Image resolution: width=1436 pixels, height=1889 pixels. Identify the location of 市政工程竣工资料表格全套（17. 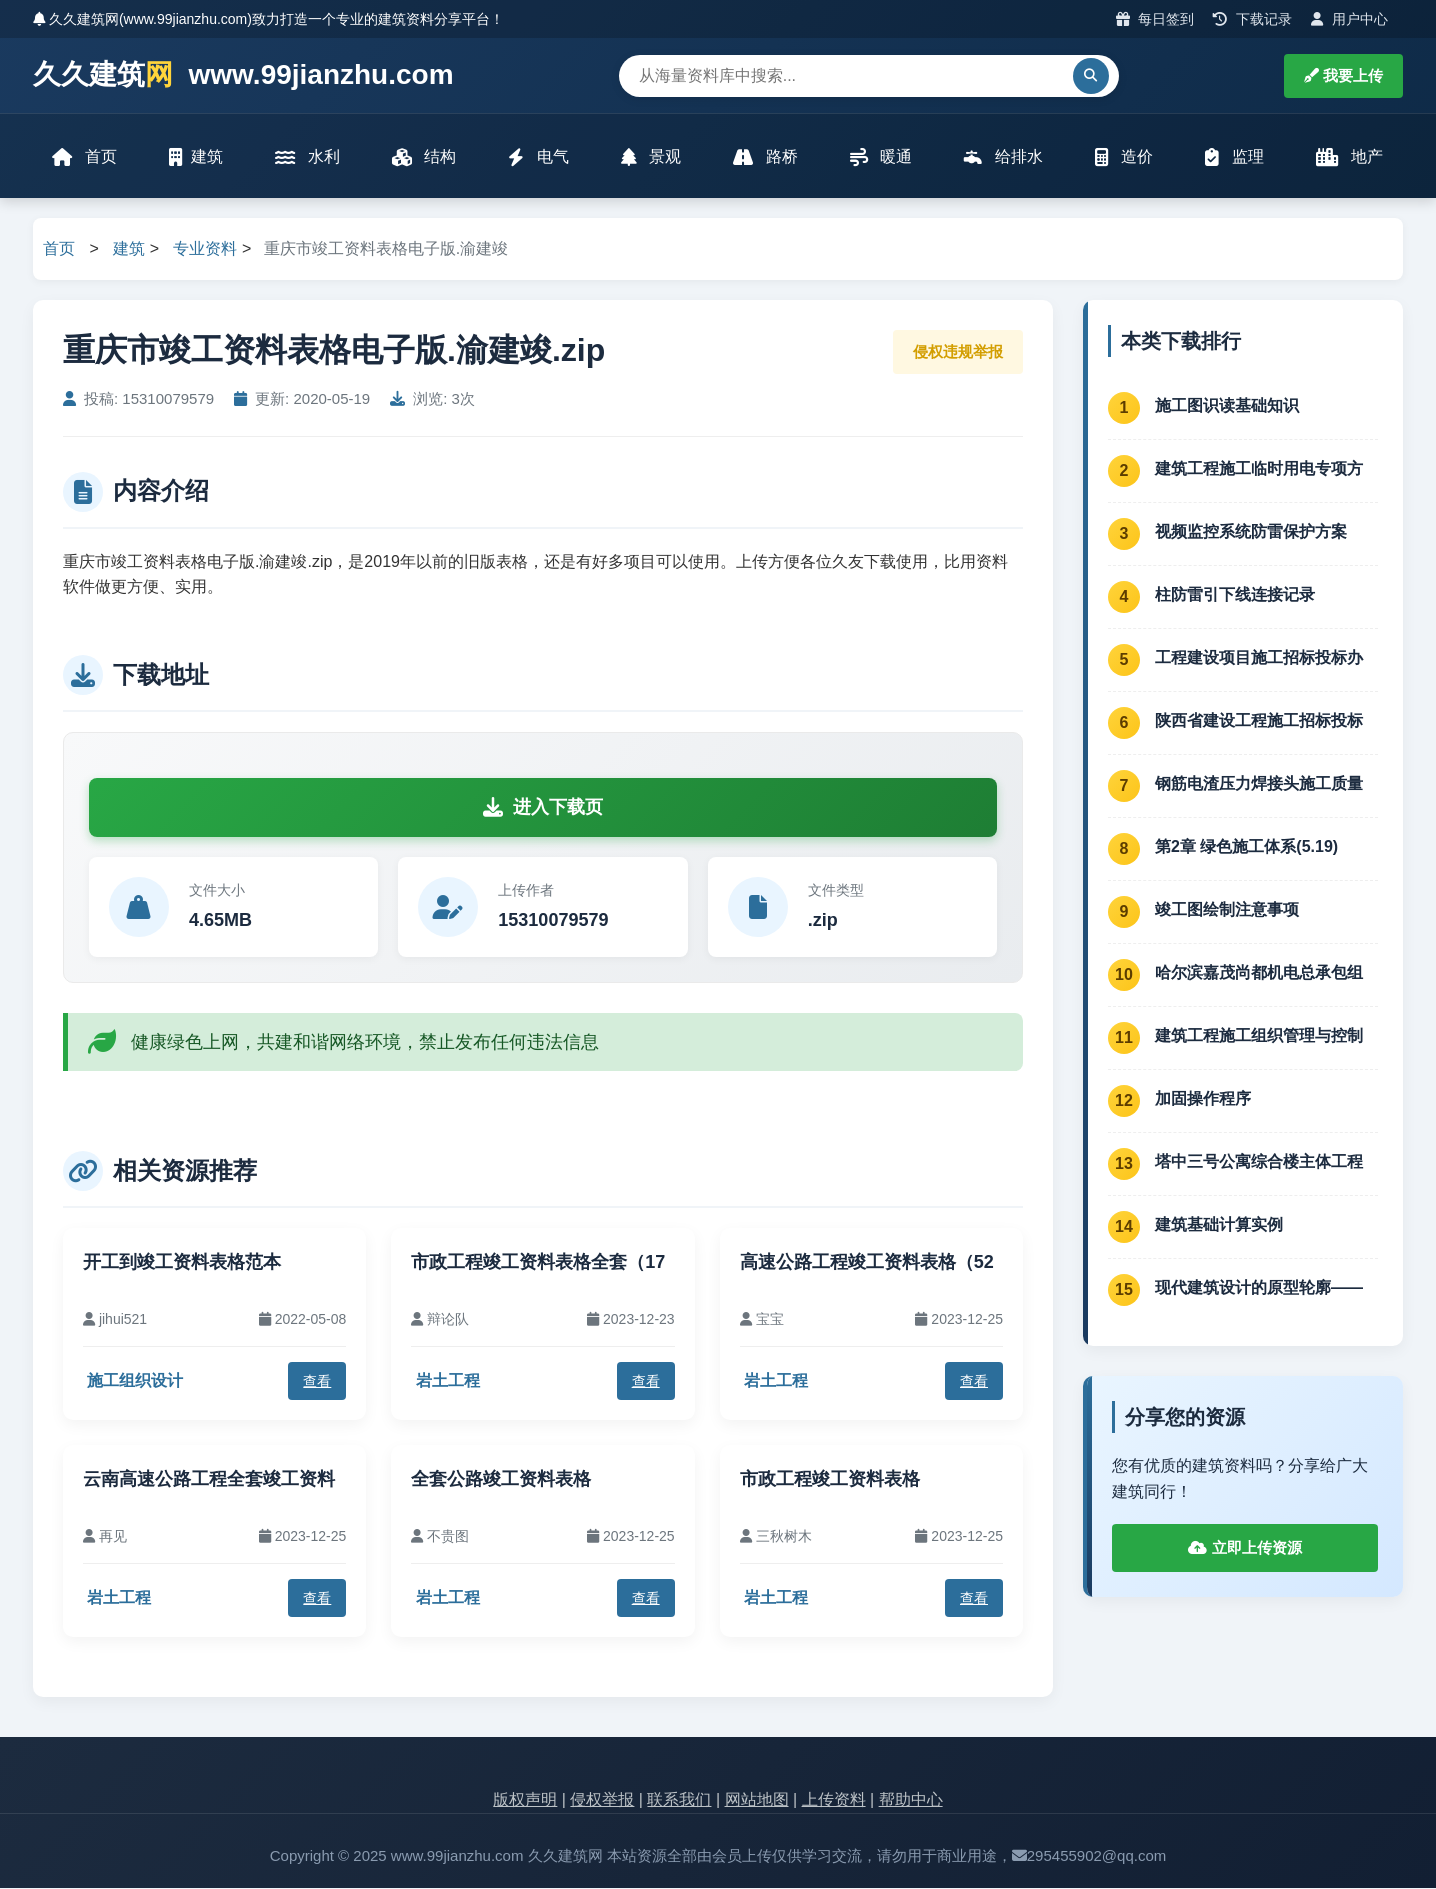
(538, 1264).